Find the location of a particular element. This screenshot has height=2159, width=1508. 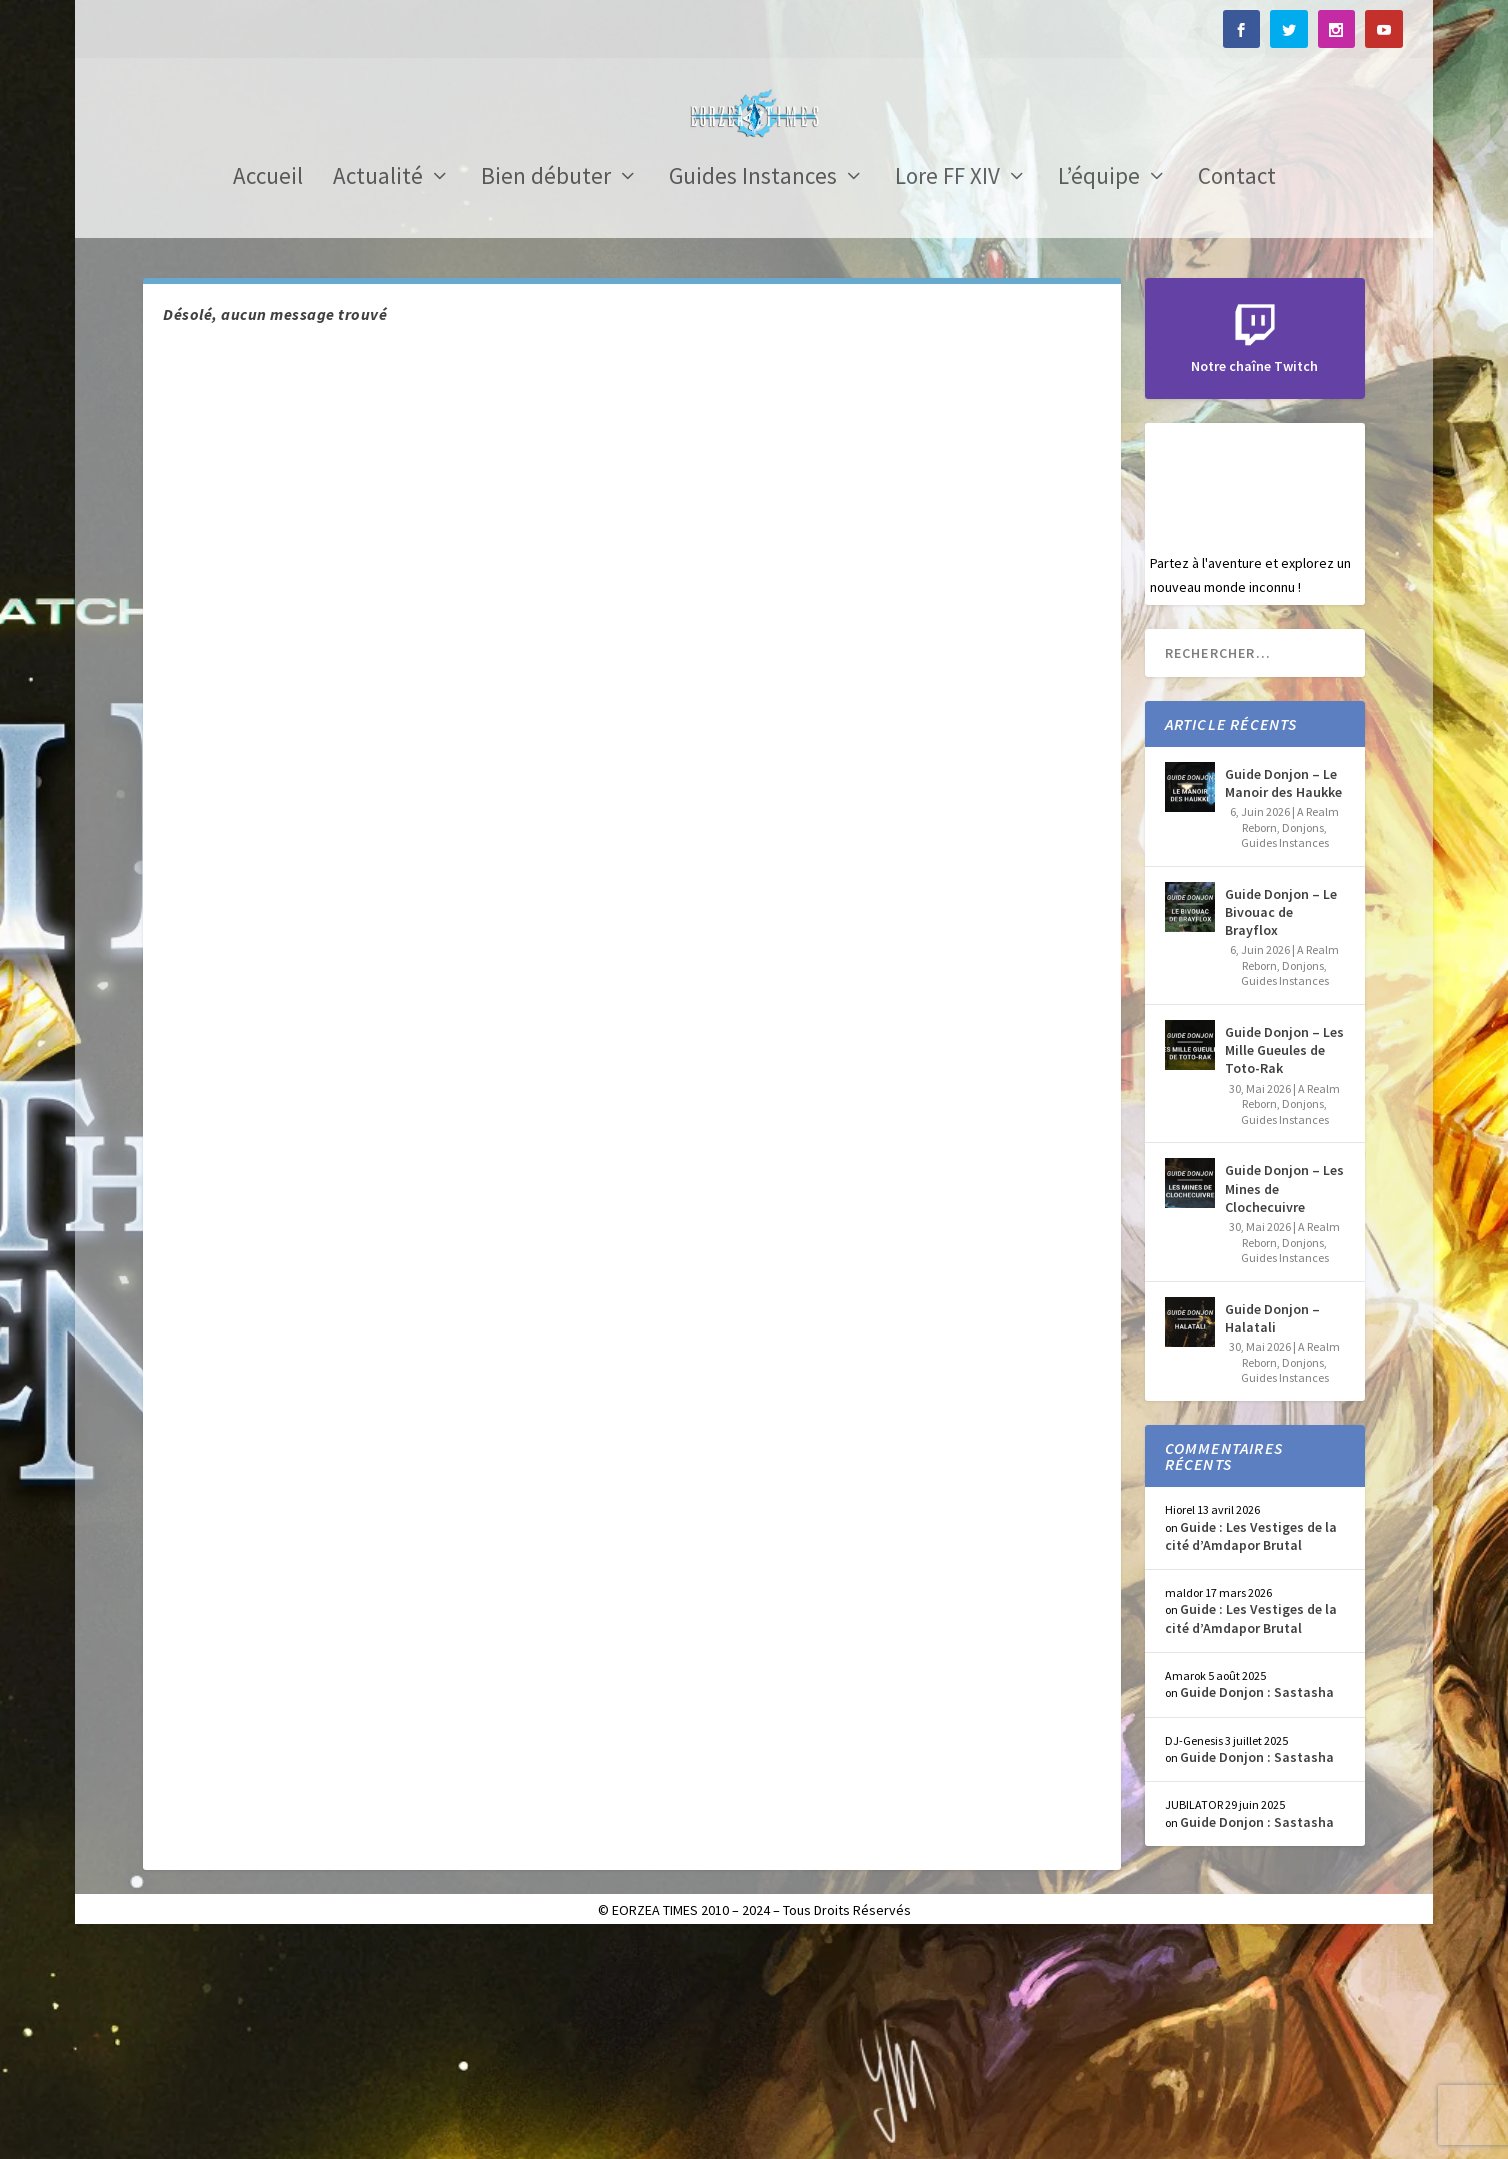

Guide : Les Vestiges de la cité d’Amdapor Brutal is located at coordinates (1251, 1756).